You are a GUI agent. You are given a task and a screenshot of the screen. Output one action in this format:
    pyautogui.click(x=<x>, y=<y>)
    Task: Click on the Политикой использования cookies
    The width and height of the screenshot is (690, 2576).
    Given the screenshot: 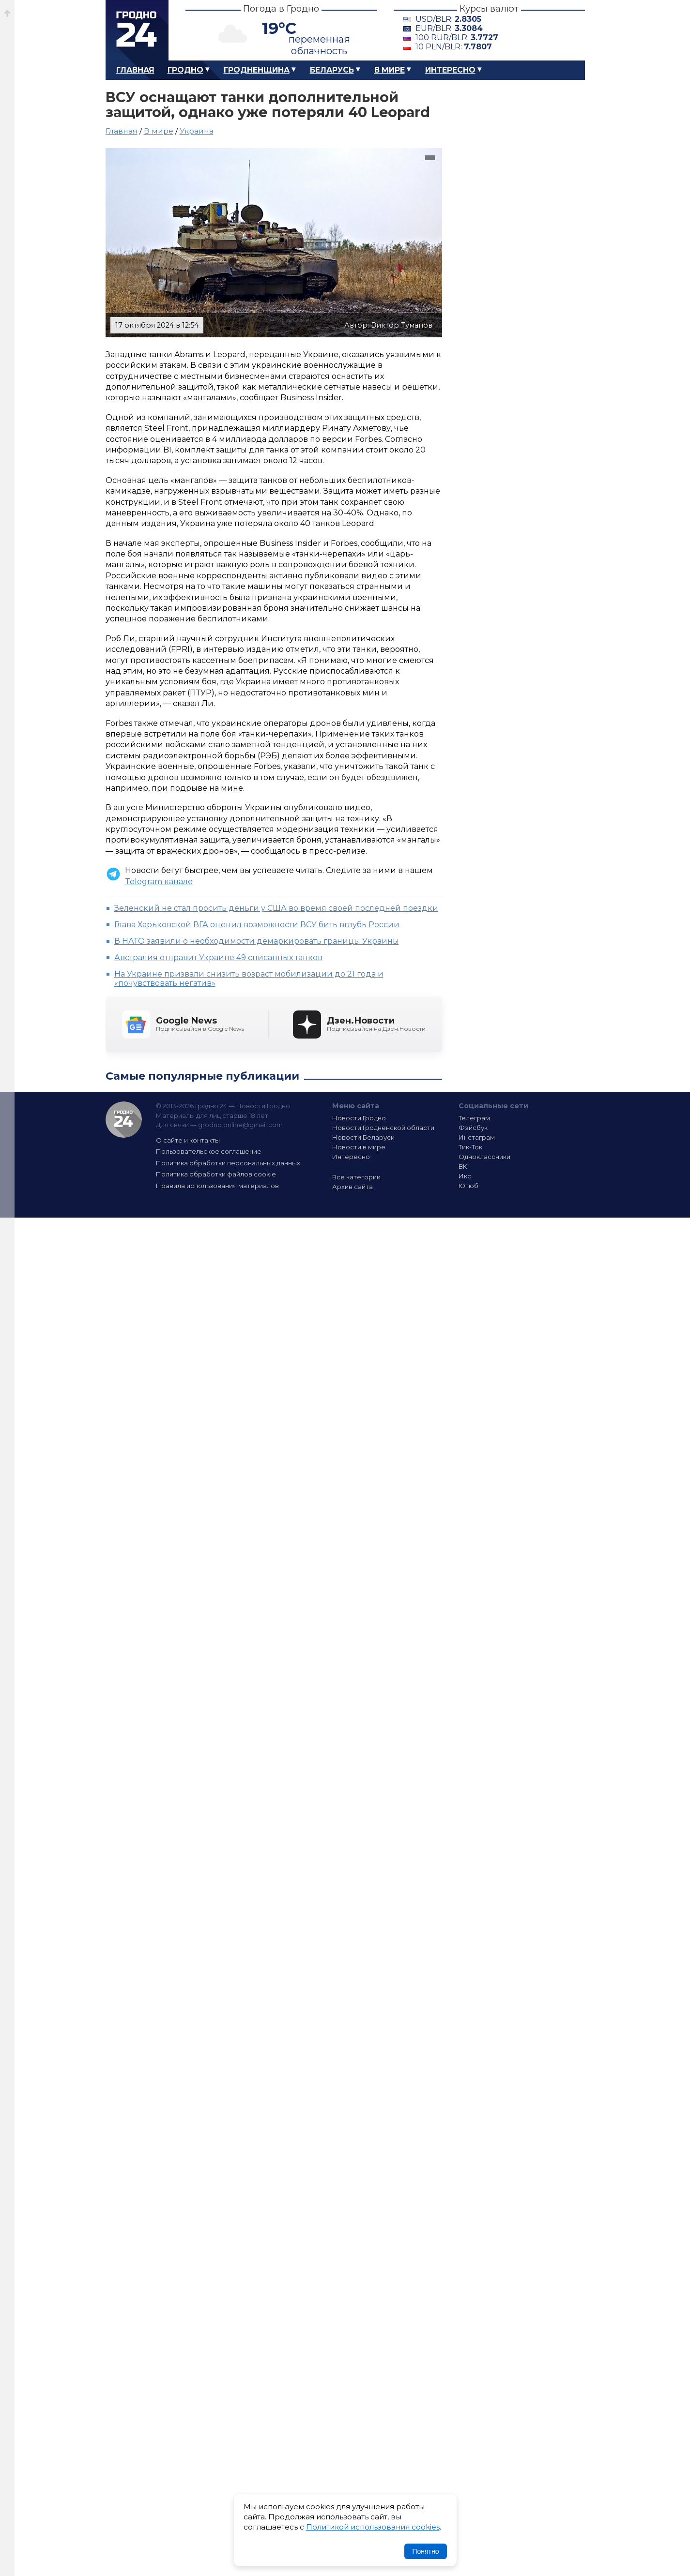 What is the action you would take?
    pyautogui.click(x=373, y=2526)
    